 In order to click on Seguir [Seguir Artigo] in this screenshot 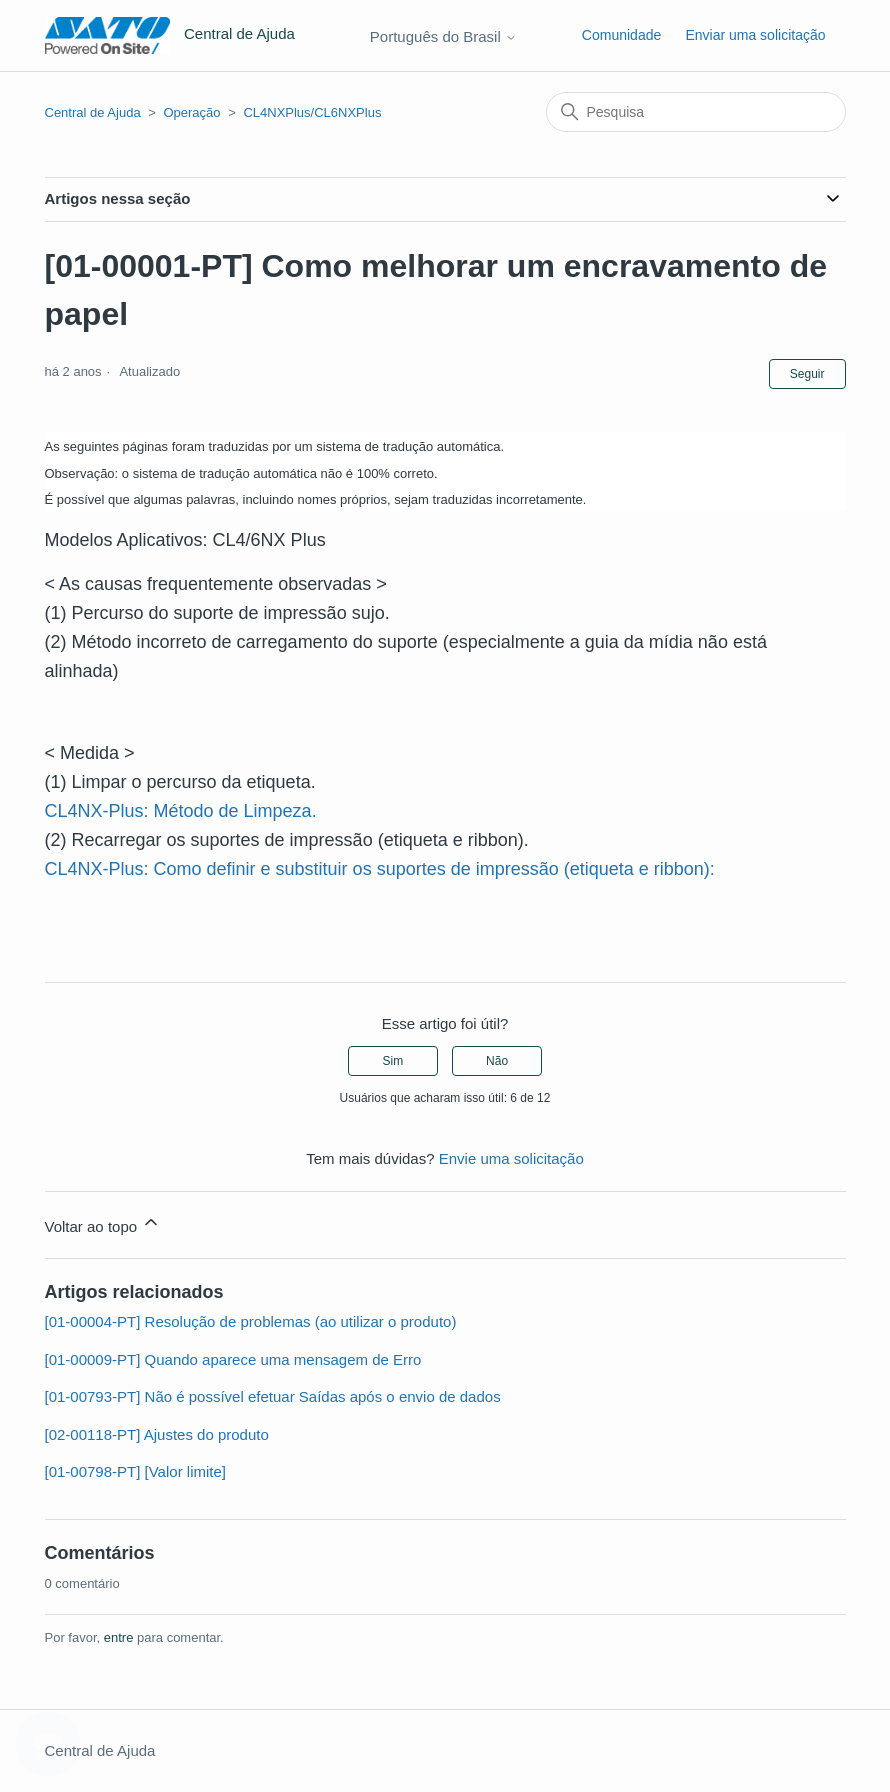, I will do `click(807, 374)`.